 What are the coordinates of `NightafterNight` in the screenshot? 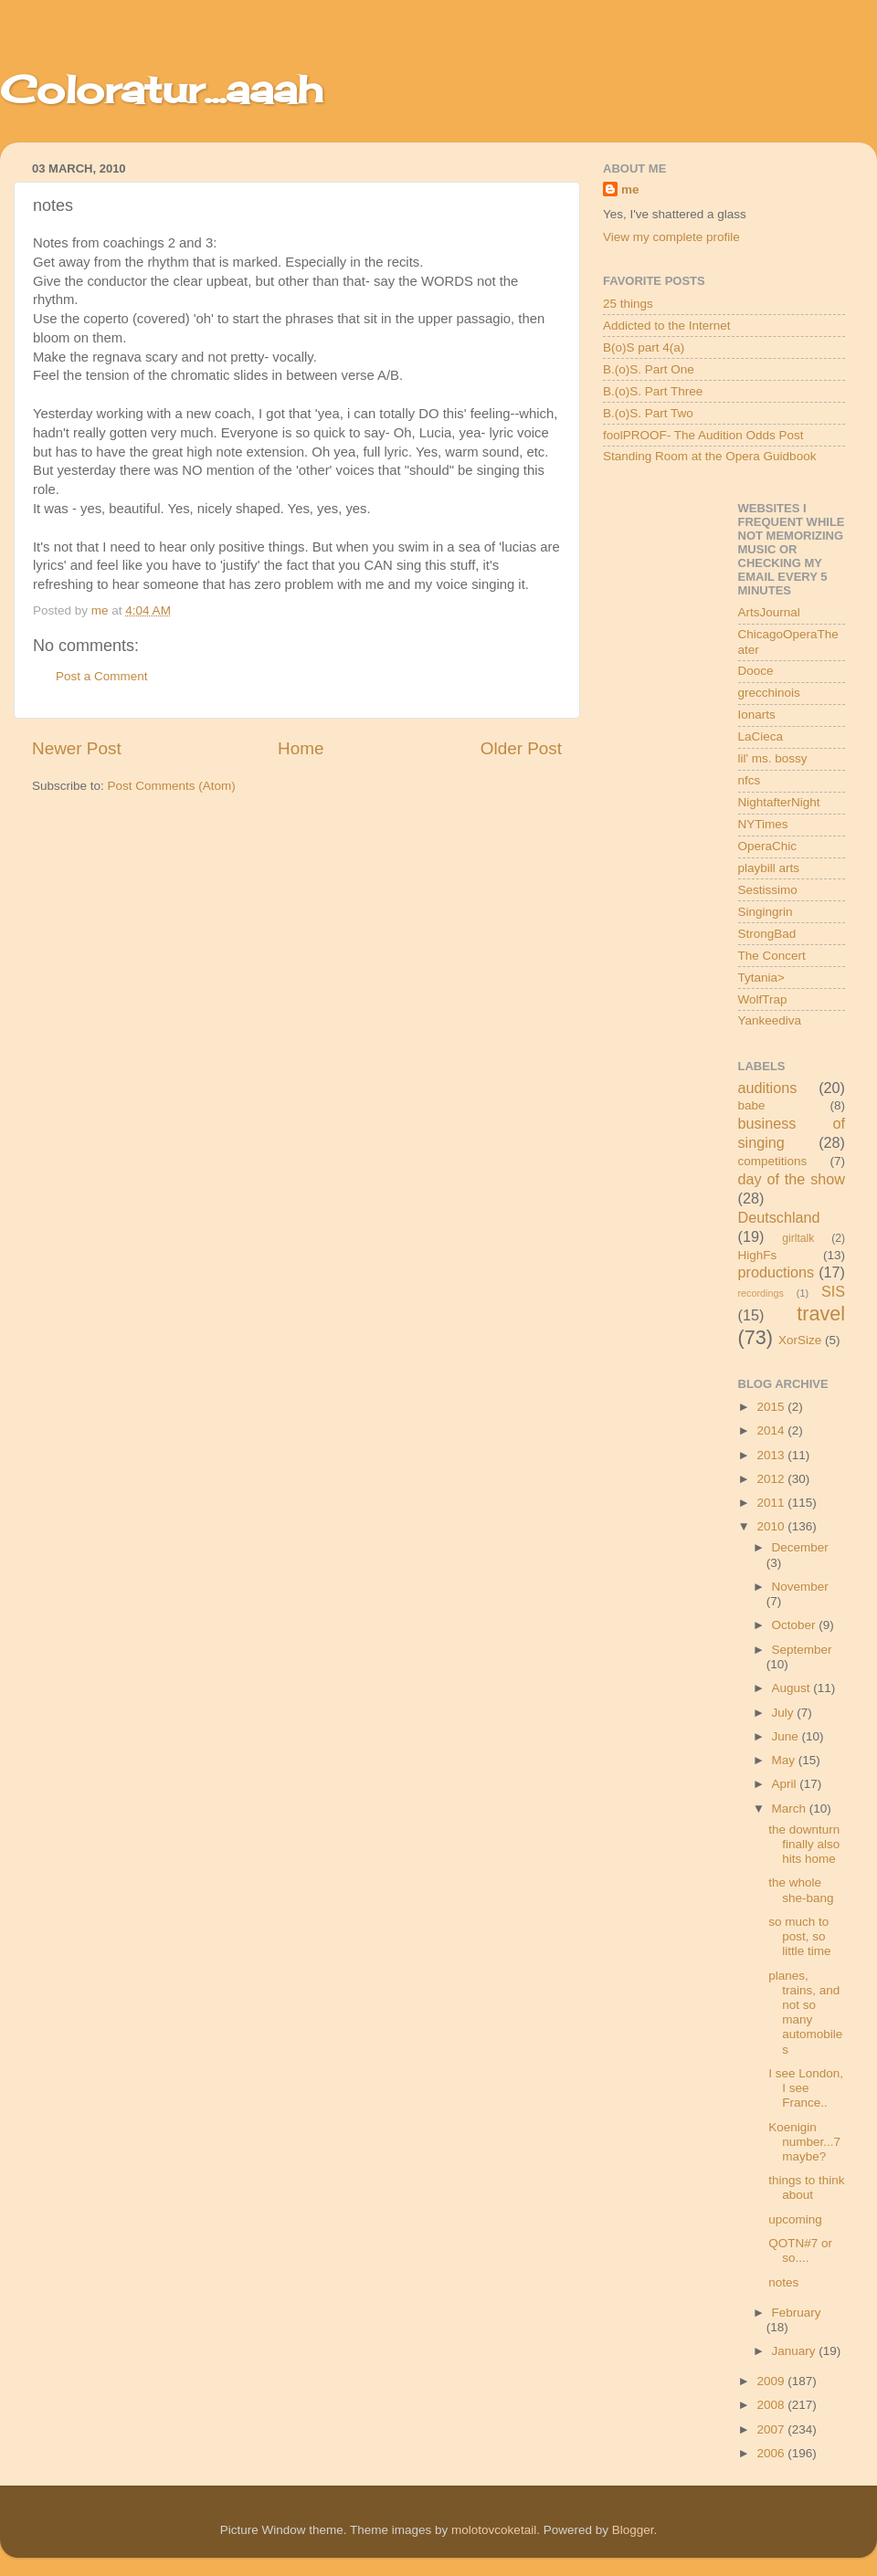 It's located at (779, 802).